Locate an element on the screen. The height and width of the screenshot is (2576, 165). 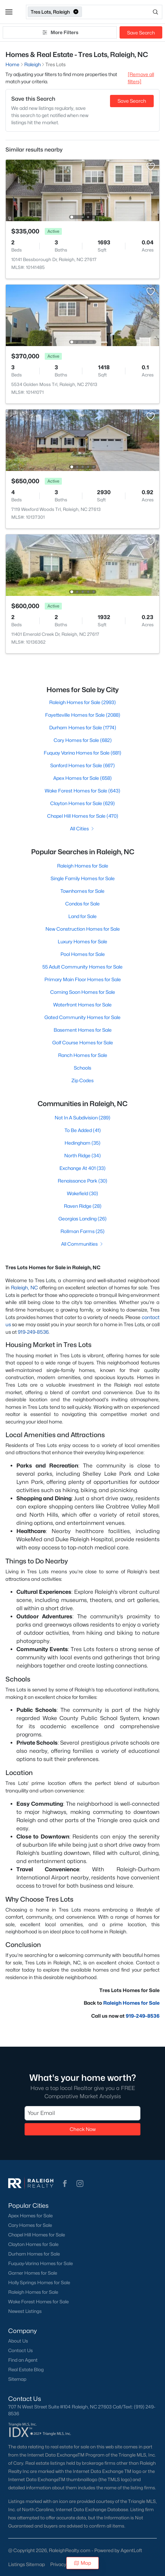
Primary Main Floor Homes for Sale is located at coordinates (82, 979).